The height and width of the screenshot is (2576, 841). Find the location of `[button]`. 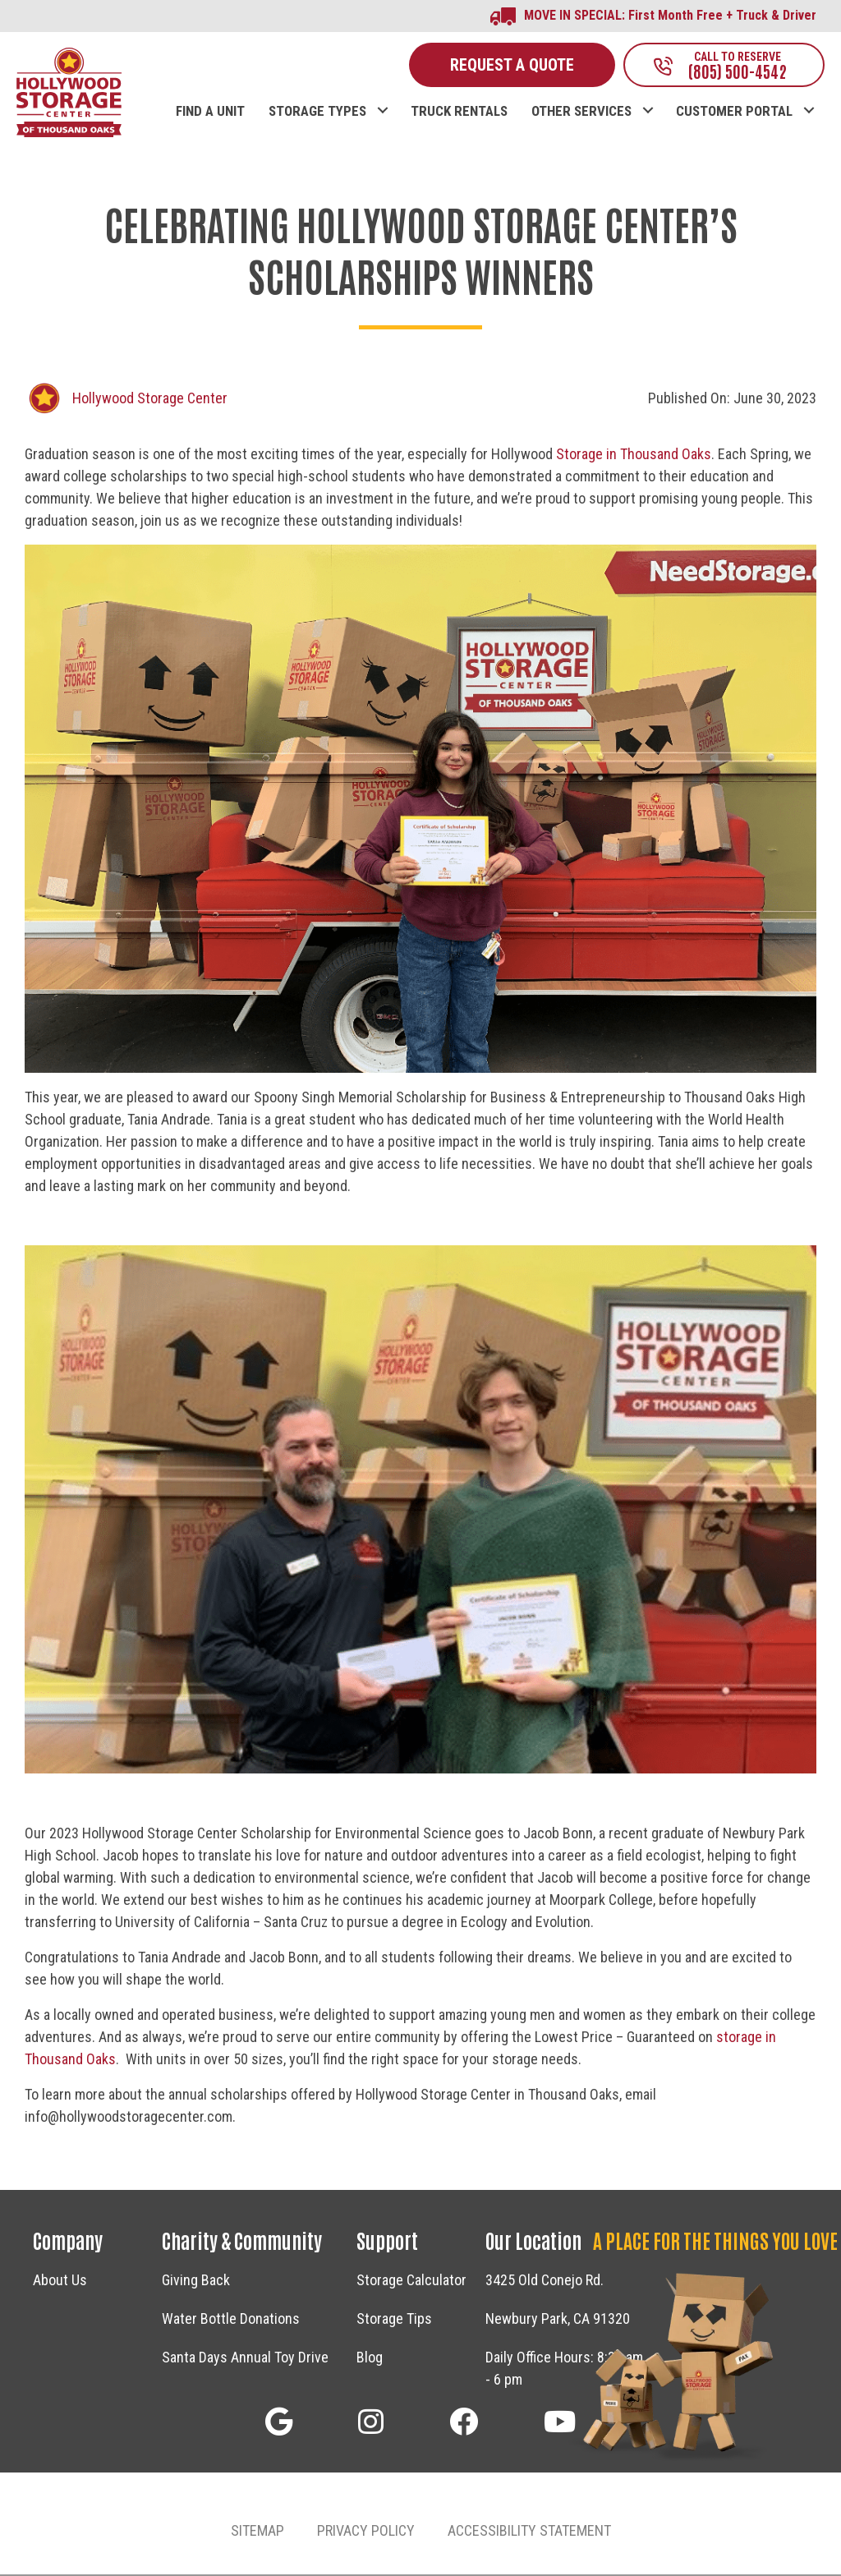

[button] is located at coordinates (382, 95).